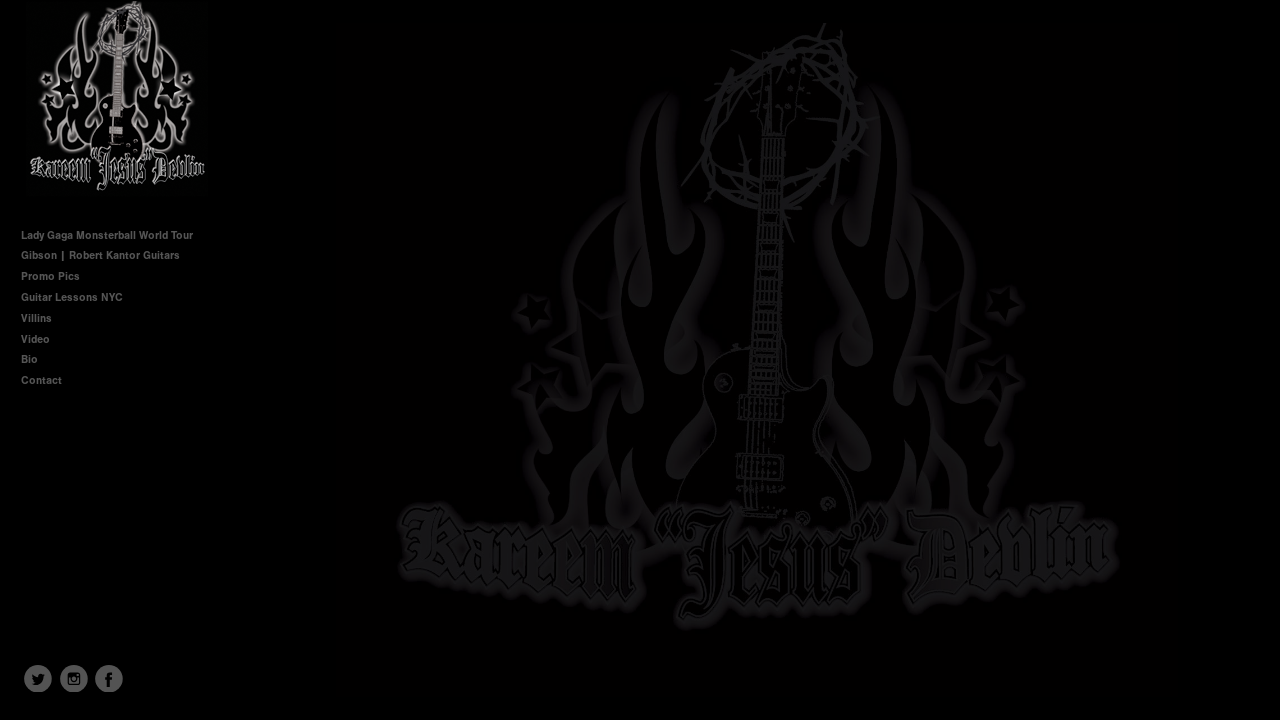  I want to click on Contact, so click(41, 380).